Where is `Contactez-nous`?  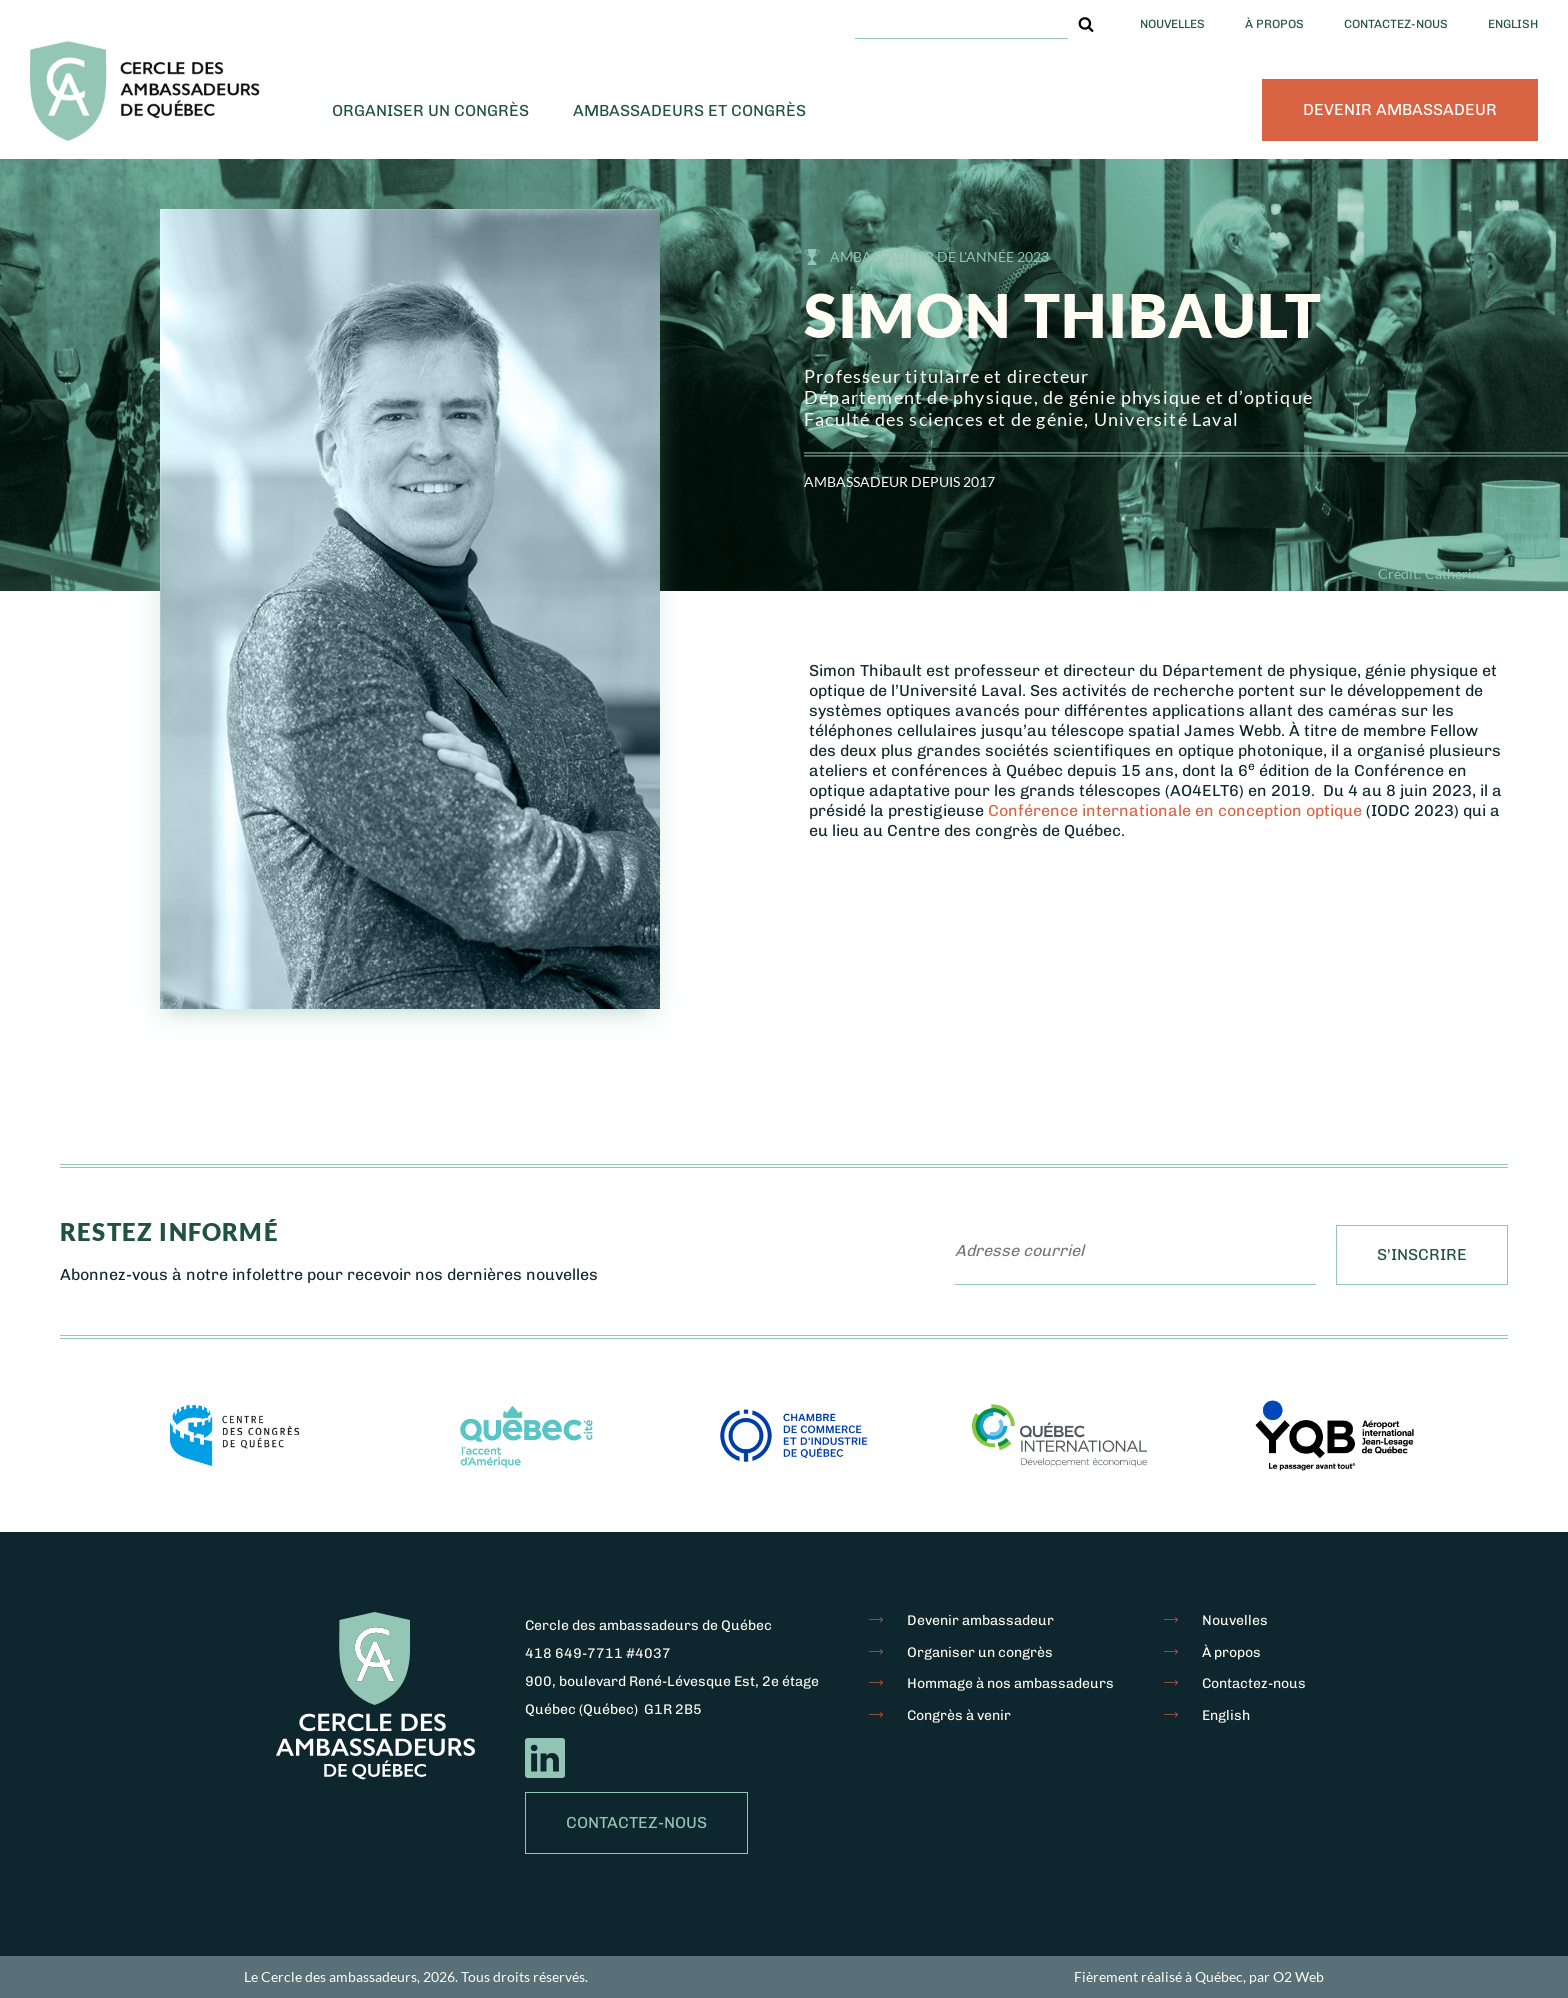 Contactez-nous is located at coordinates (1396, 24).